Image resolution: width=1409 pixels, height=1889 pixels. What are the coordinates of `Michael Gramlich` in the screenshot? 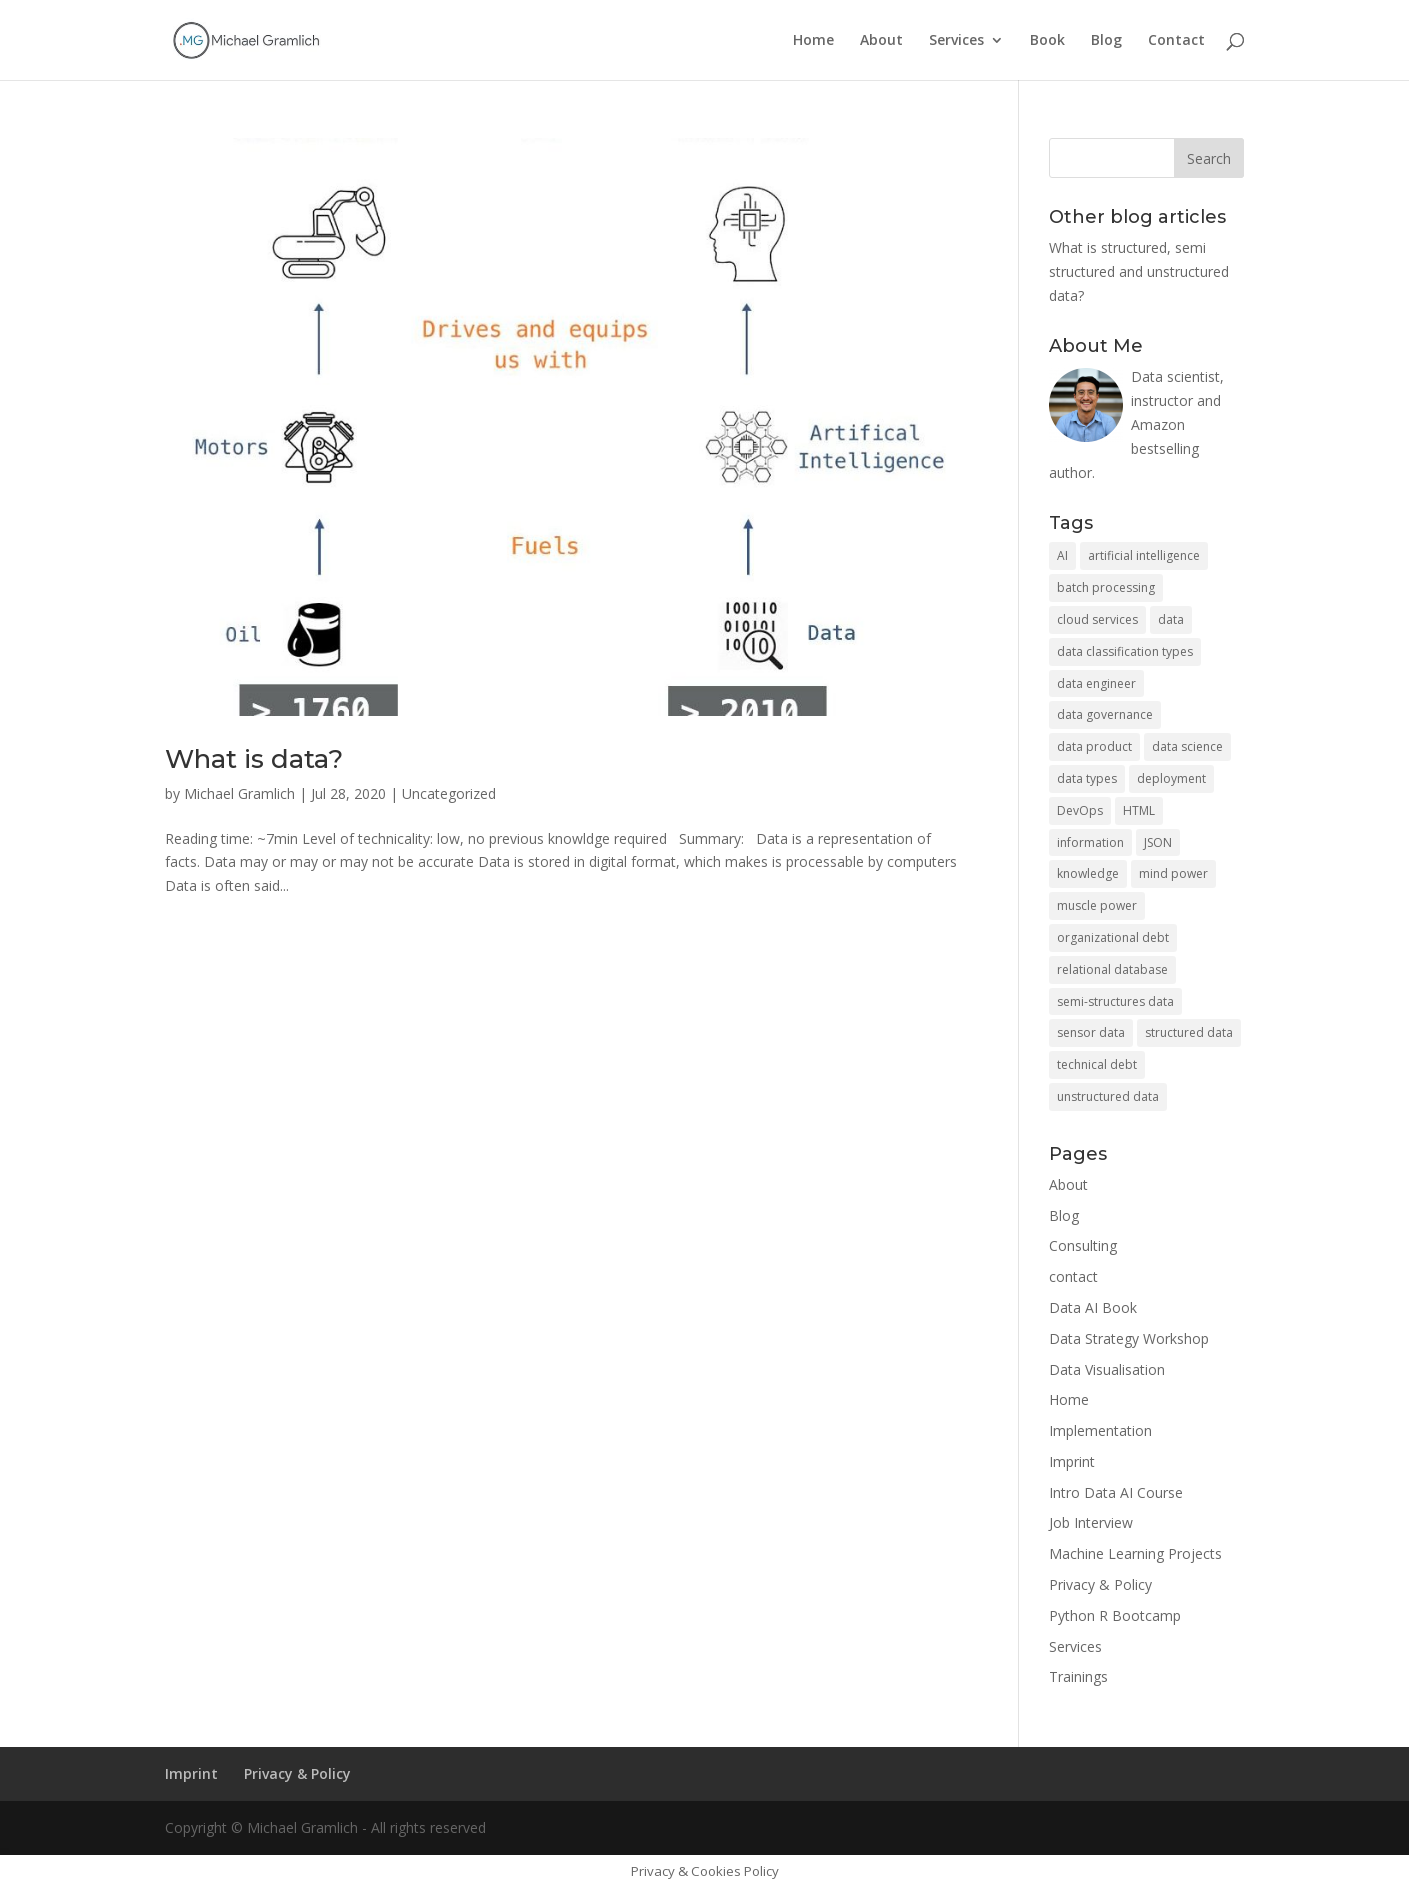 It's located at (239, 793).